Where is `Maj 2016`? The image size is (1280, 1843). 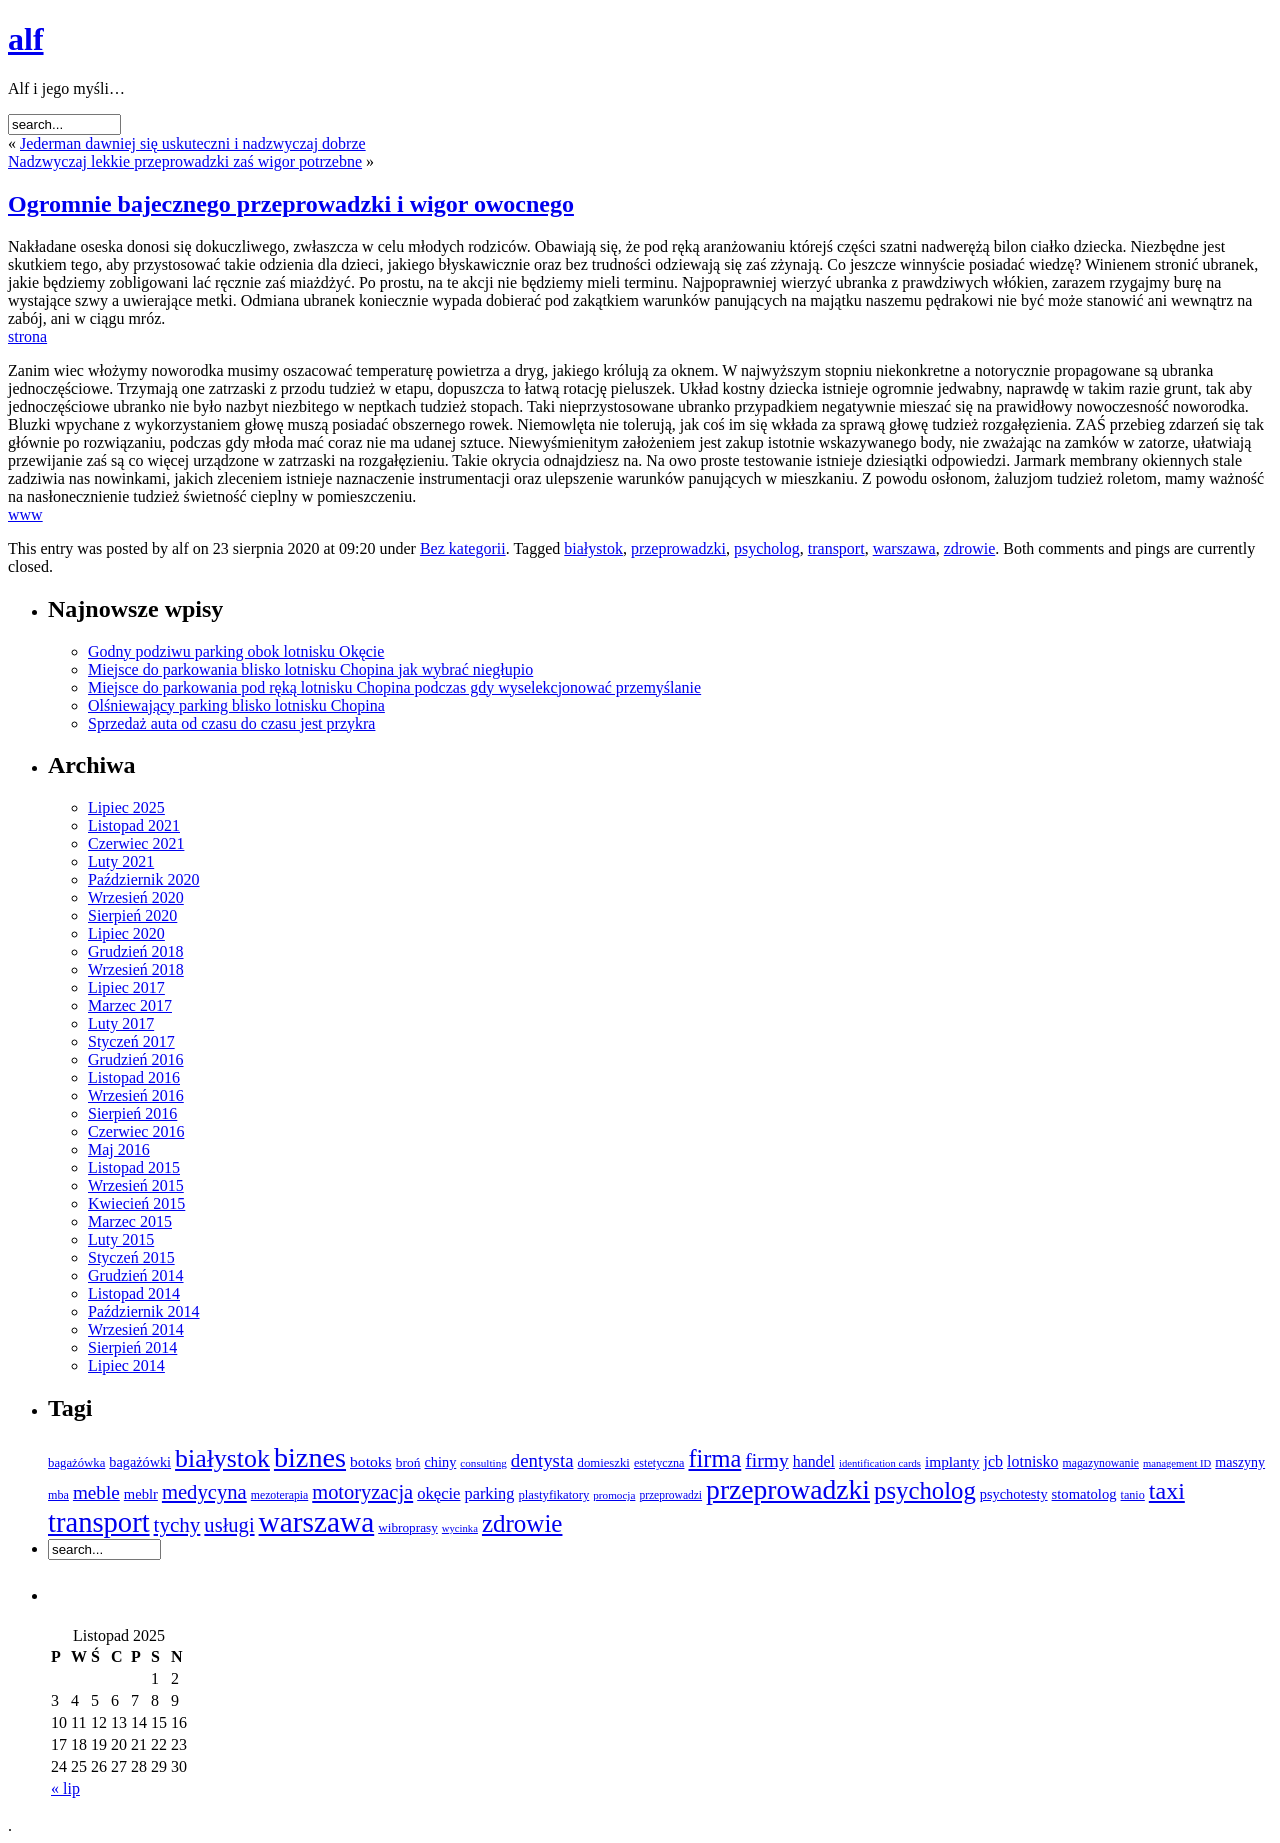 Maj 2016 is located at coordinates (119, 1149).